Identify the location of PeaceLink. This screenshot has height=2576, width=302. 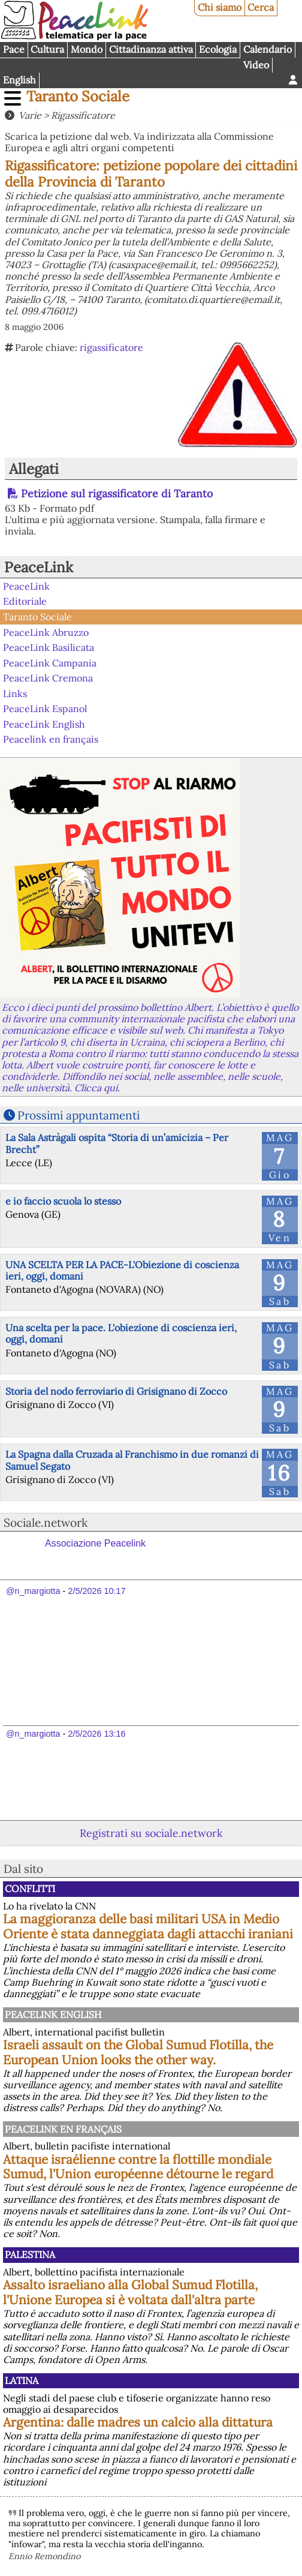
(38, 567).